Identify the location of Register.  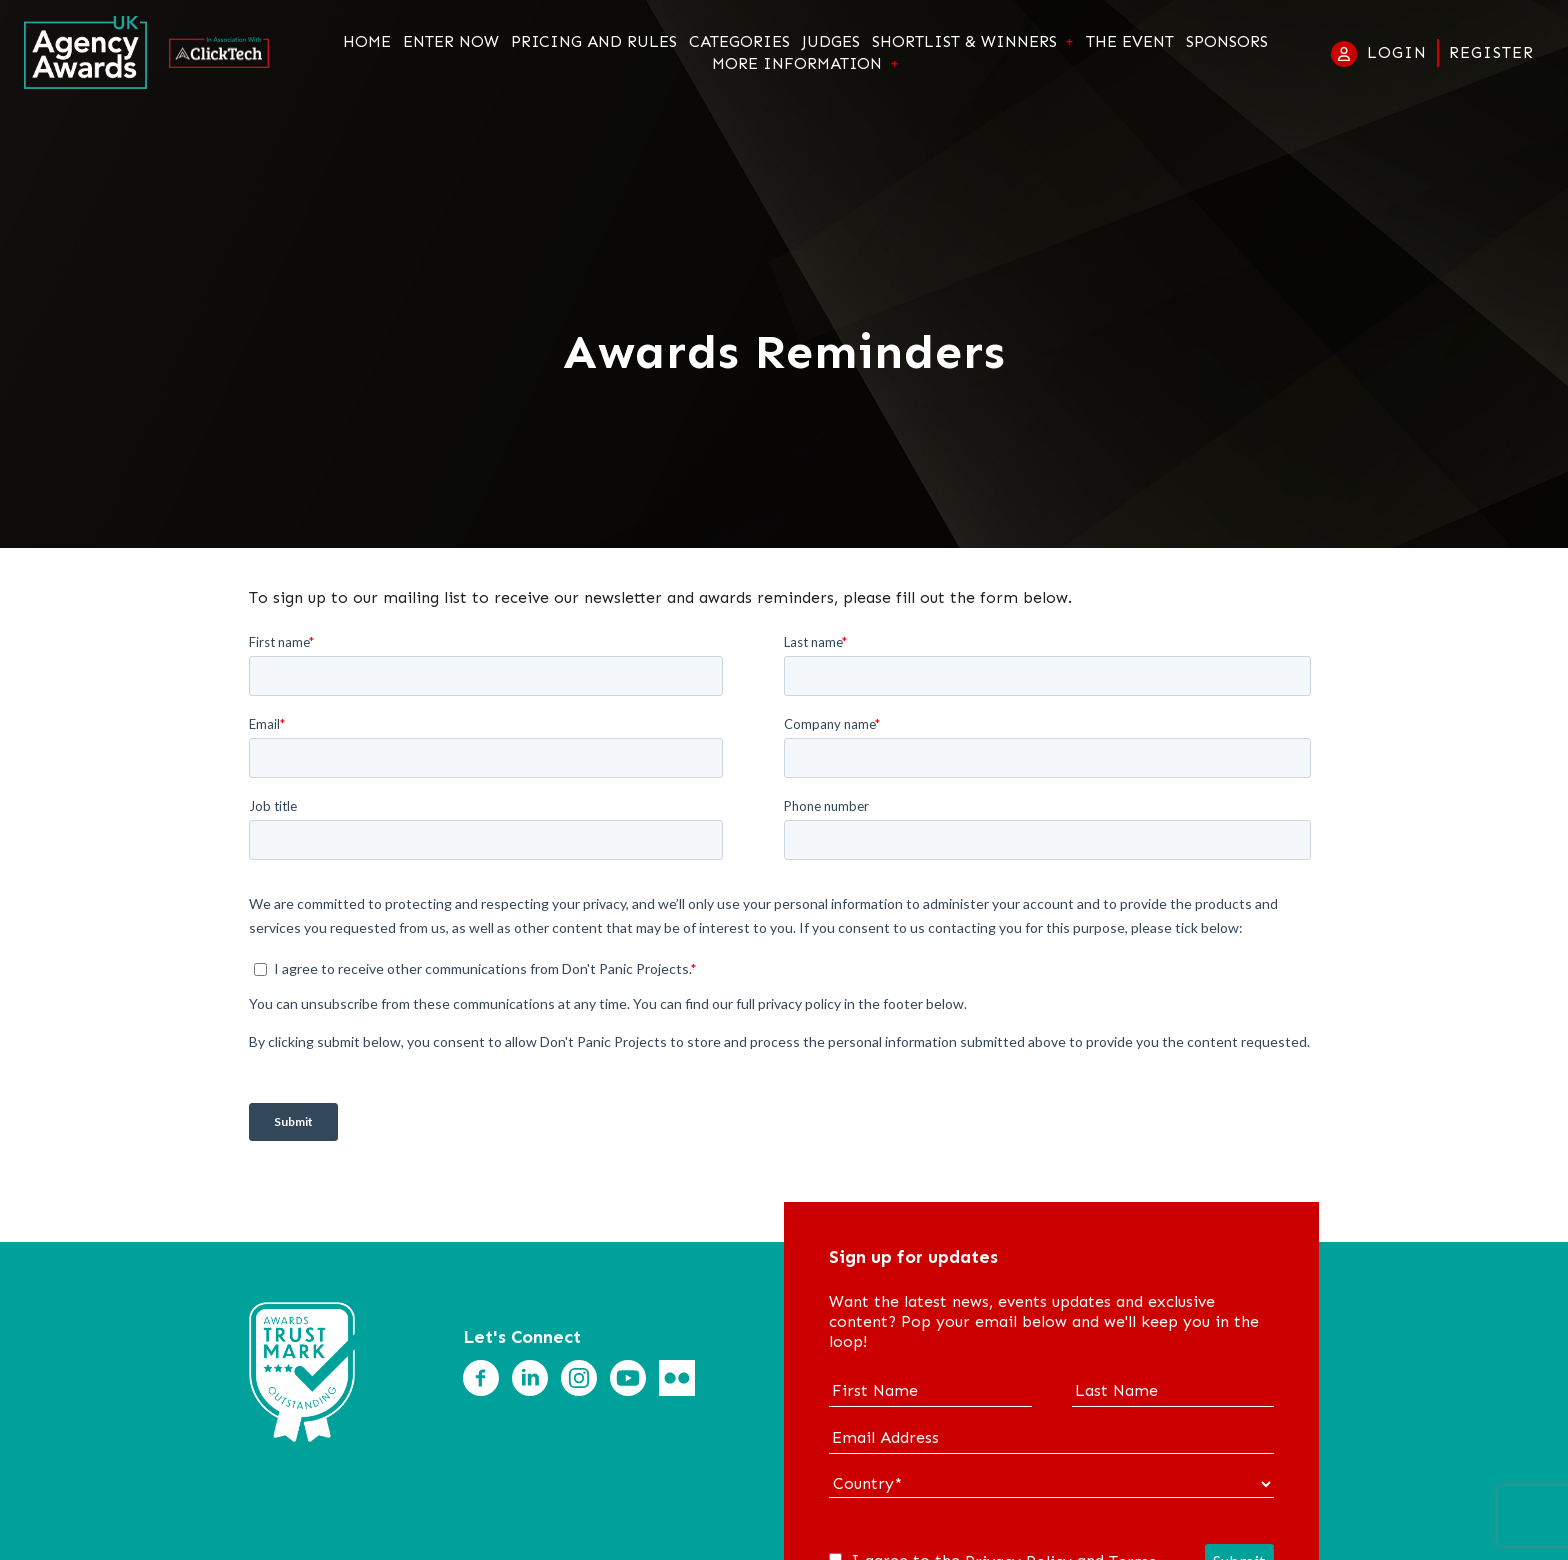
(1491, 52).